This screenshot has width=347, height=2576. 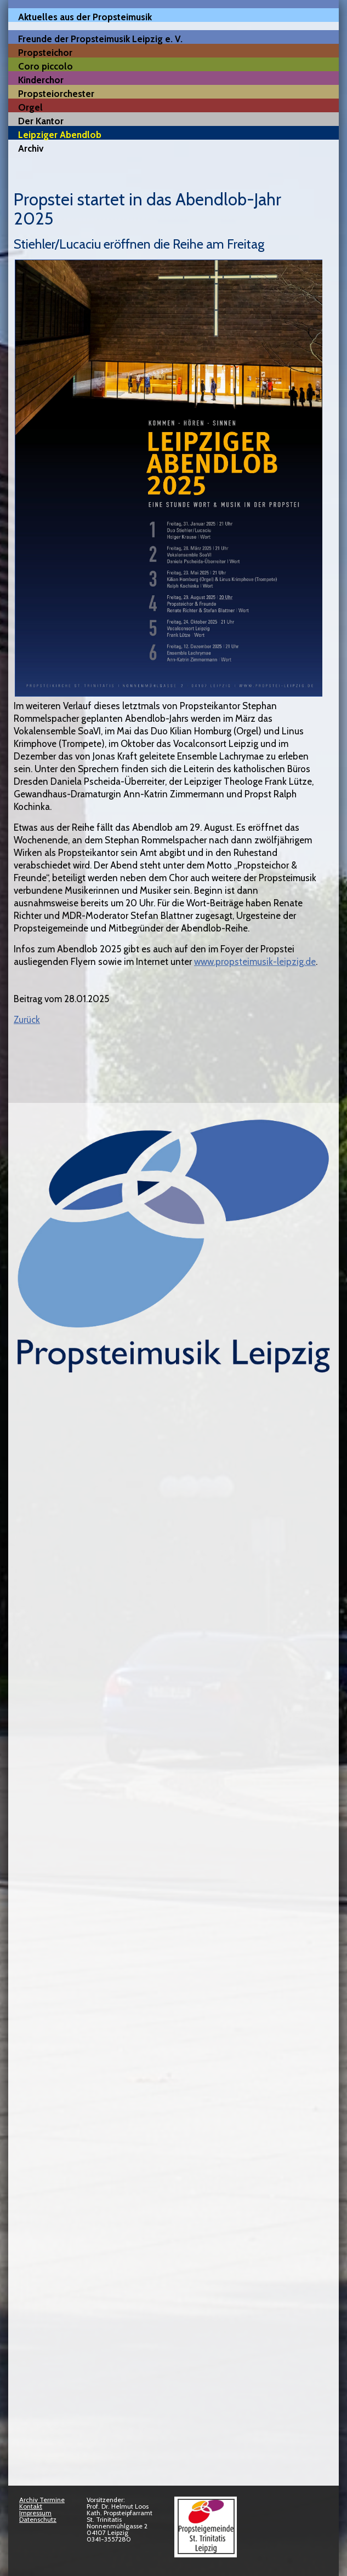 I want to click on Coro piccolo, so click(x=45, y=66).